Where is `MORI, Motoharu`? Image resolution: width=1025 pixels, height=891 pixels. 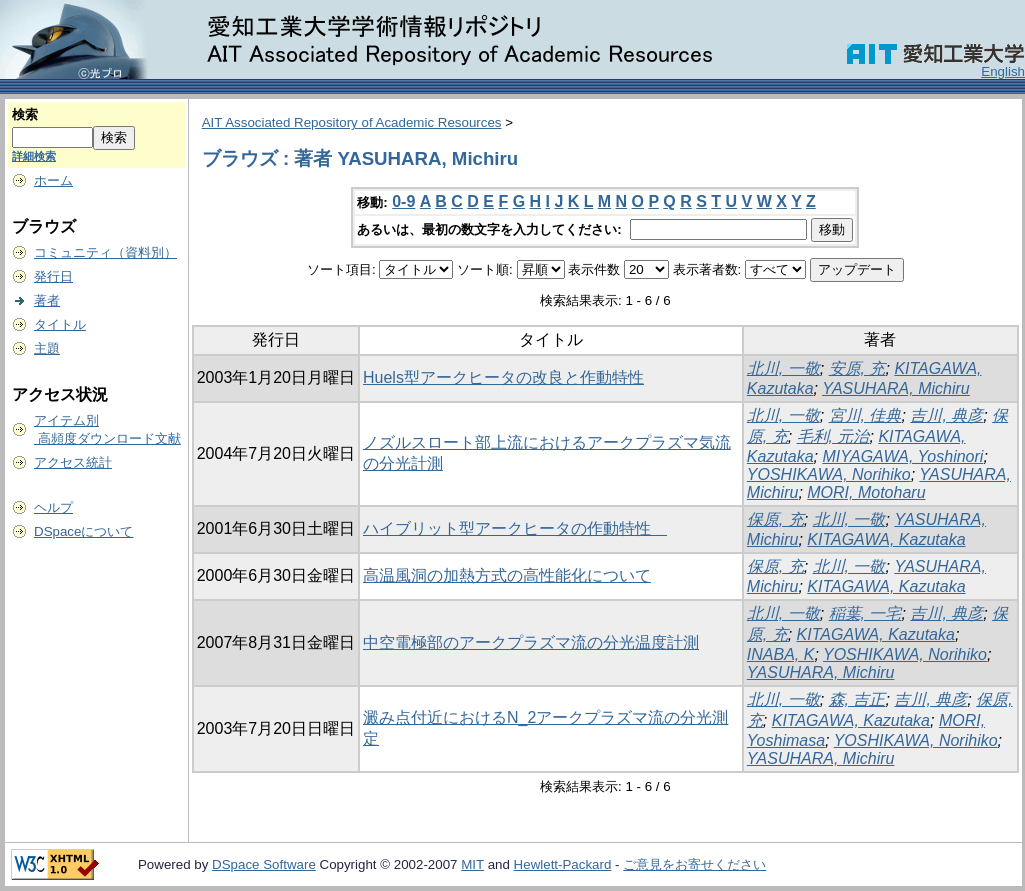 MORI, Motoharu is located at coordinates (866, 492).